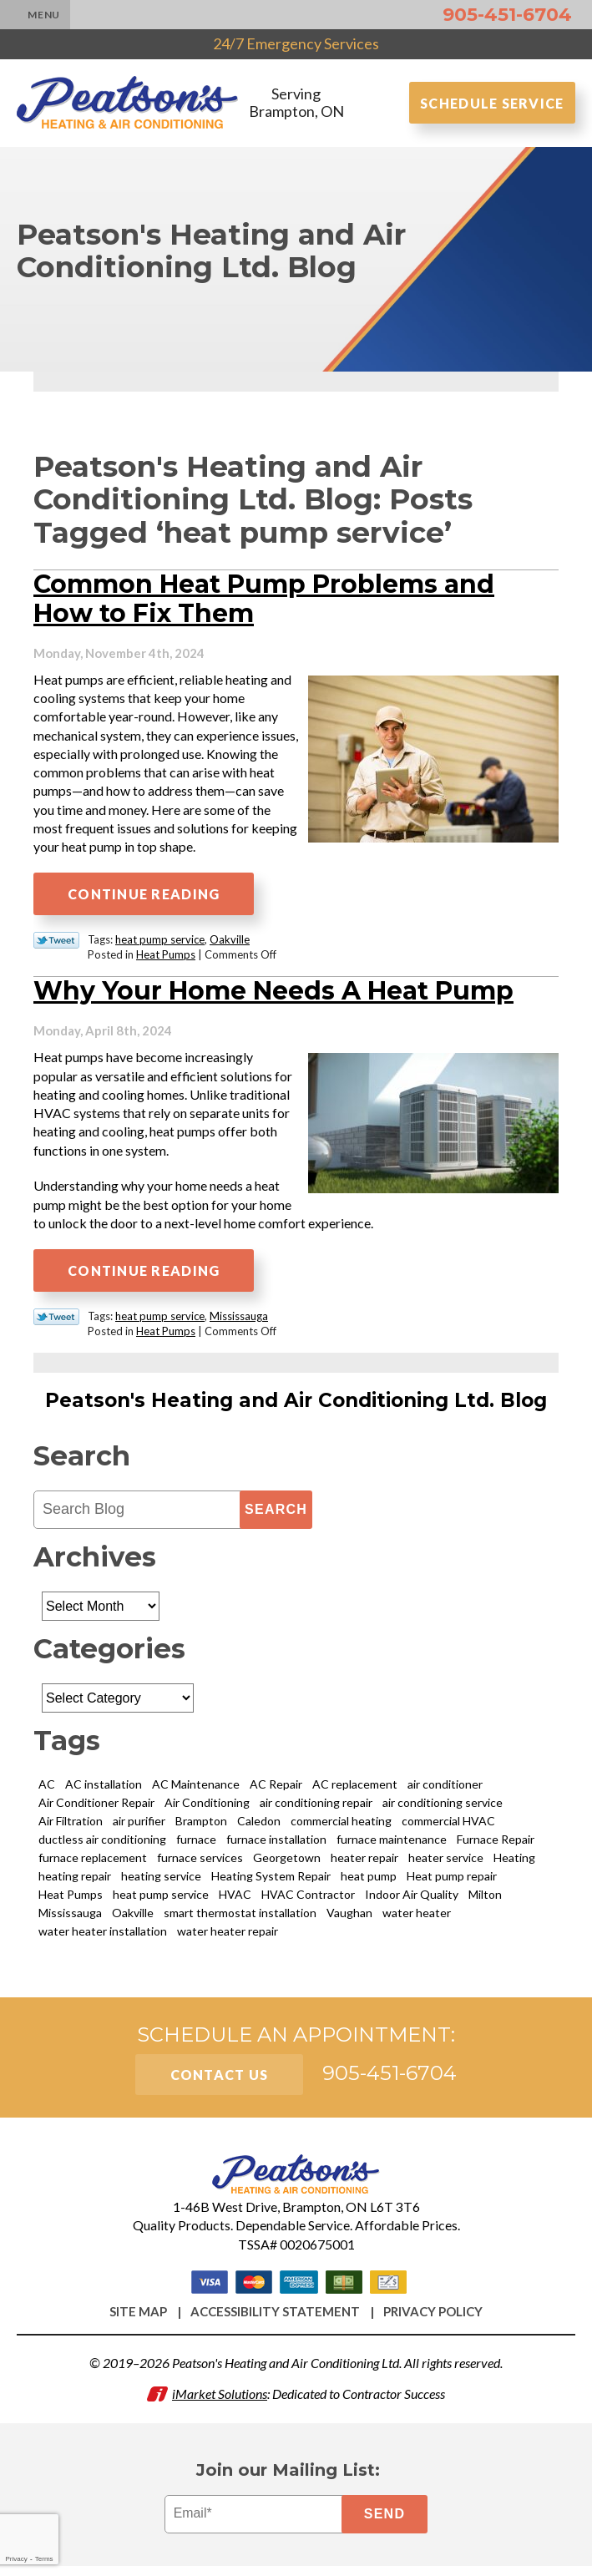  I want to click on water heater installation [water heater installation (2 items)], so click(102, 1938).